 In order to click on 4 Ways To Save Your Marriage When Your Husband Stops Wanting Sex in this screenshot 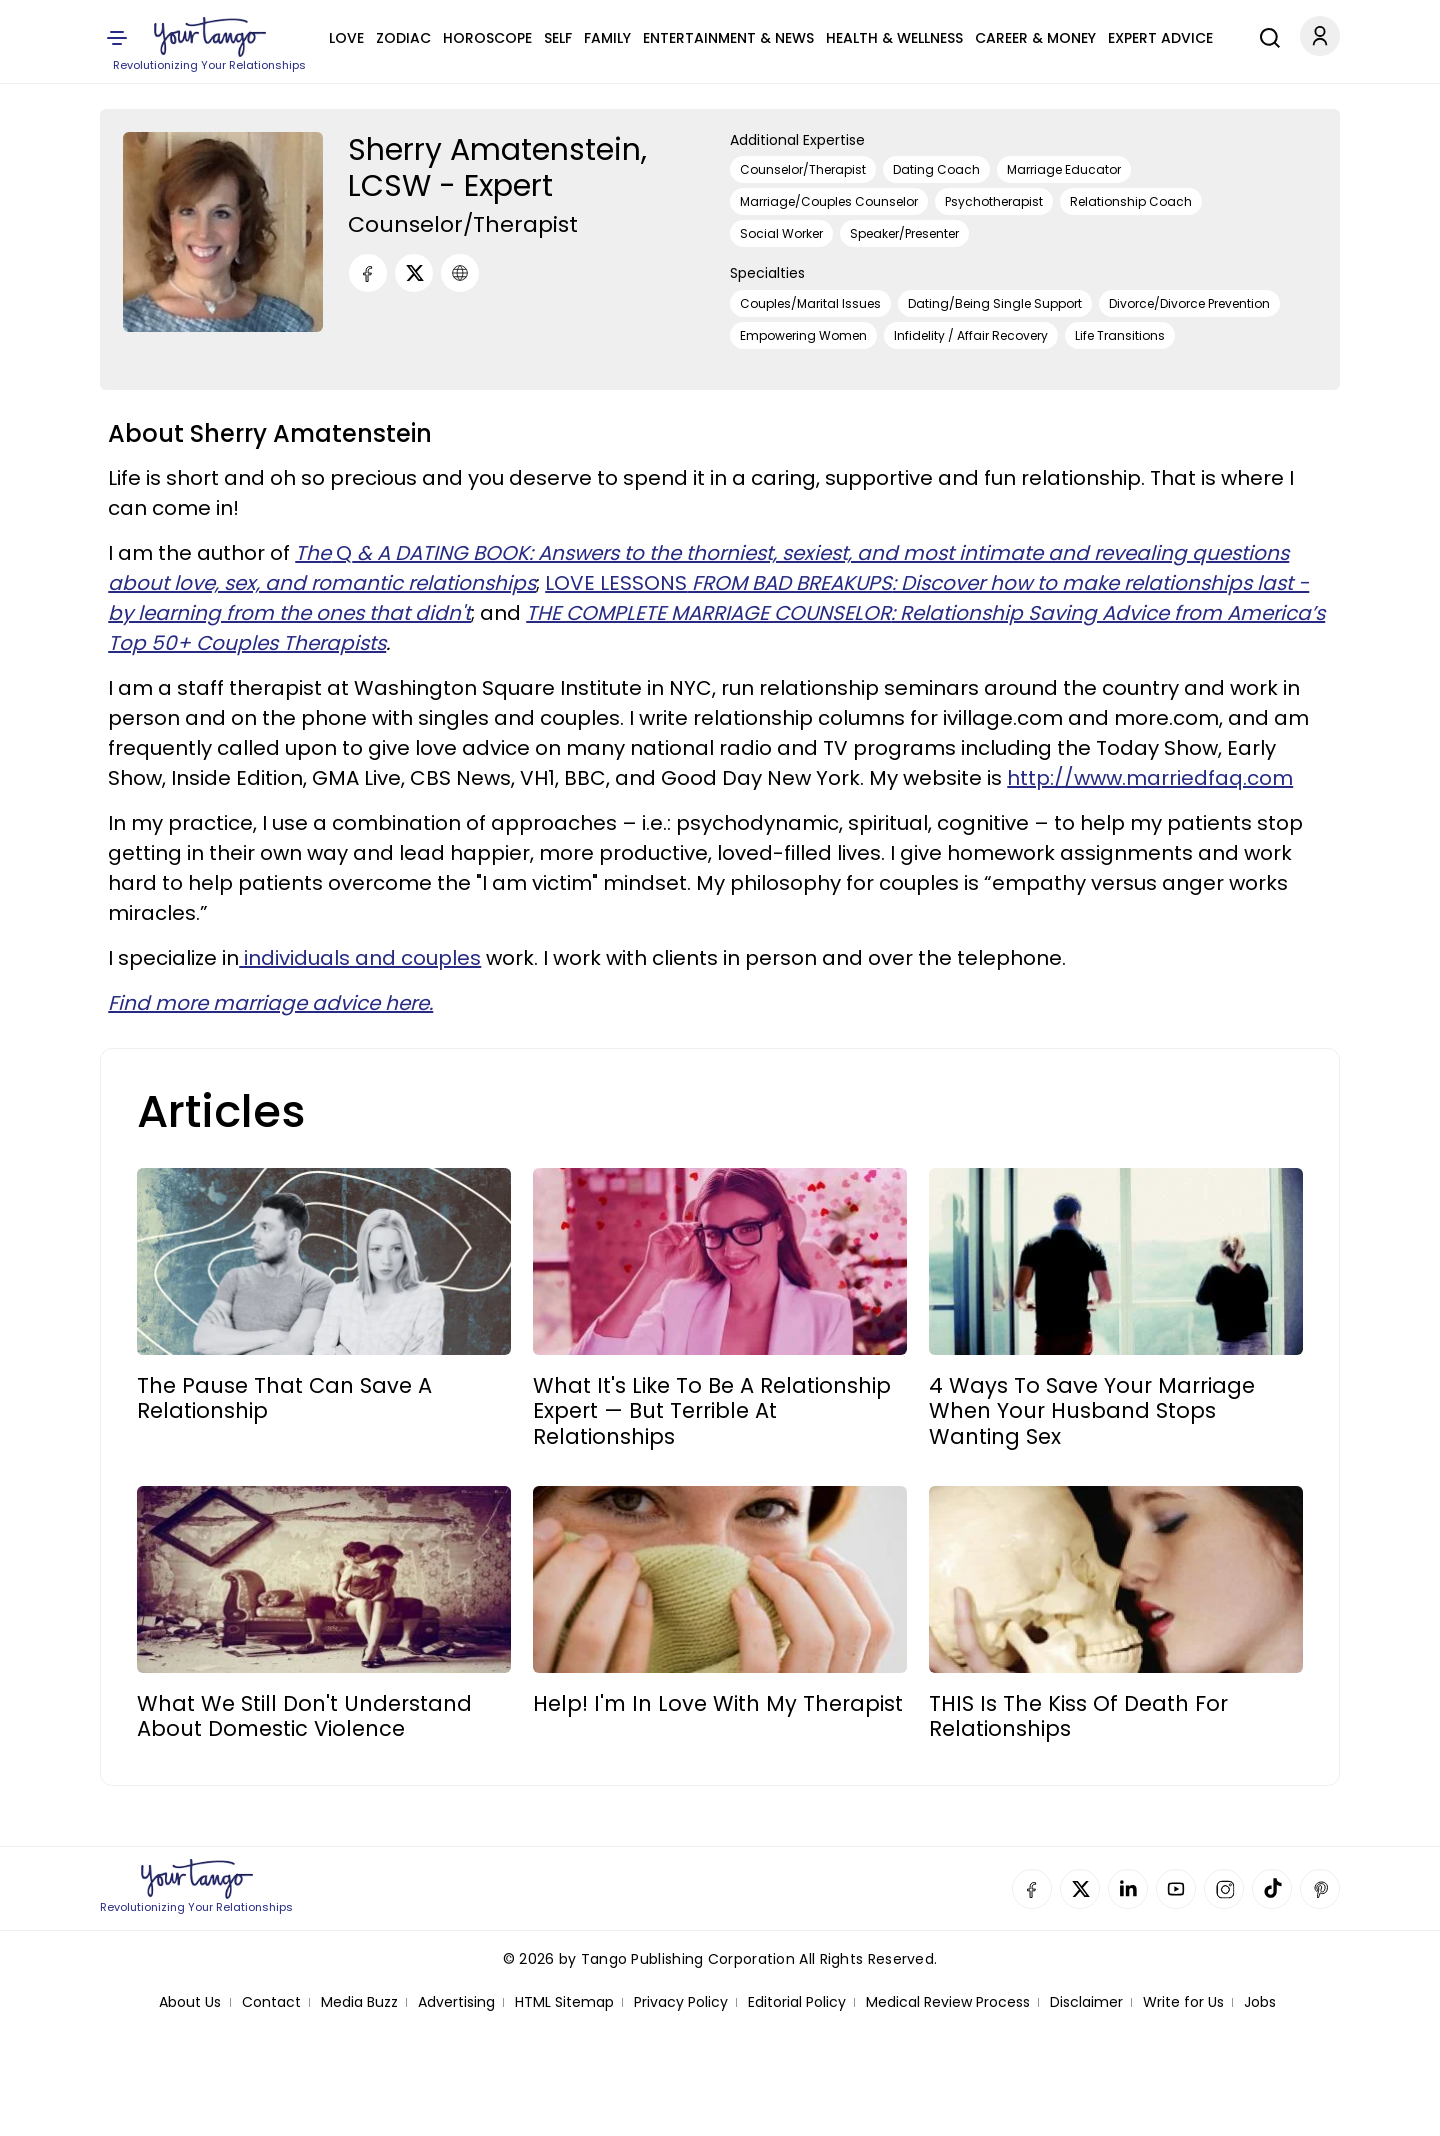, I will do `click(1092, 1411)`.